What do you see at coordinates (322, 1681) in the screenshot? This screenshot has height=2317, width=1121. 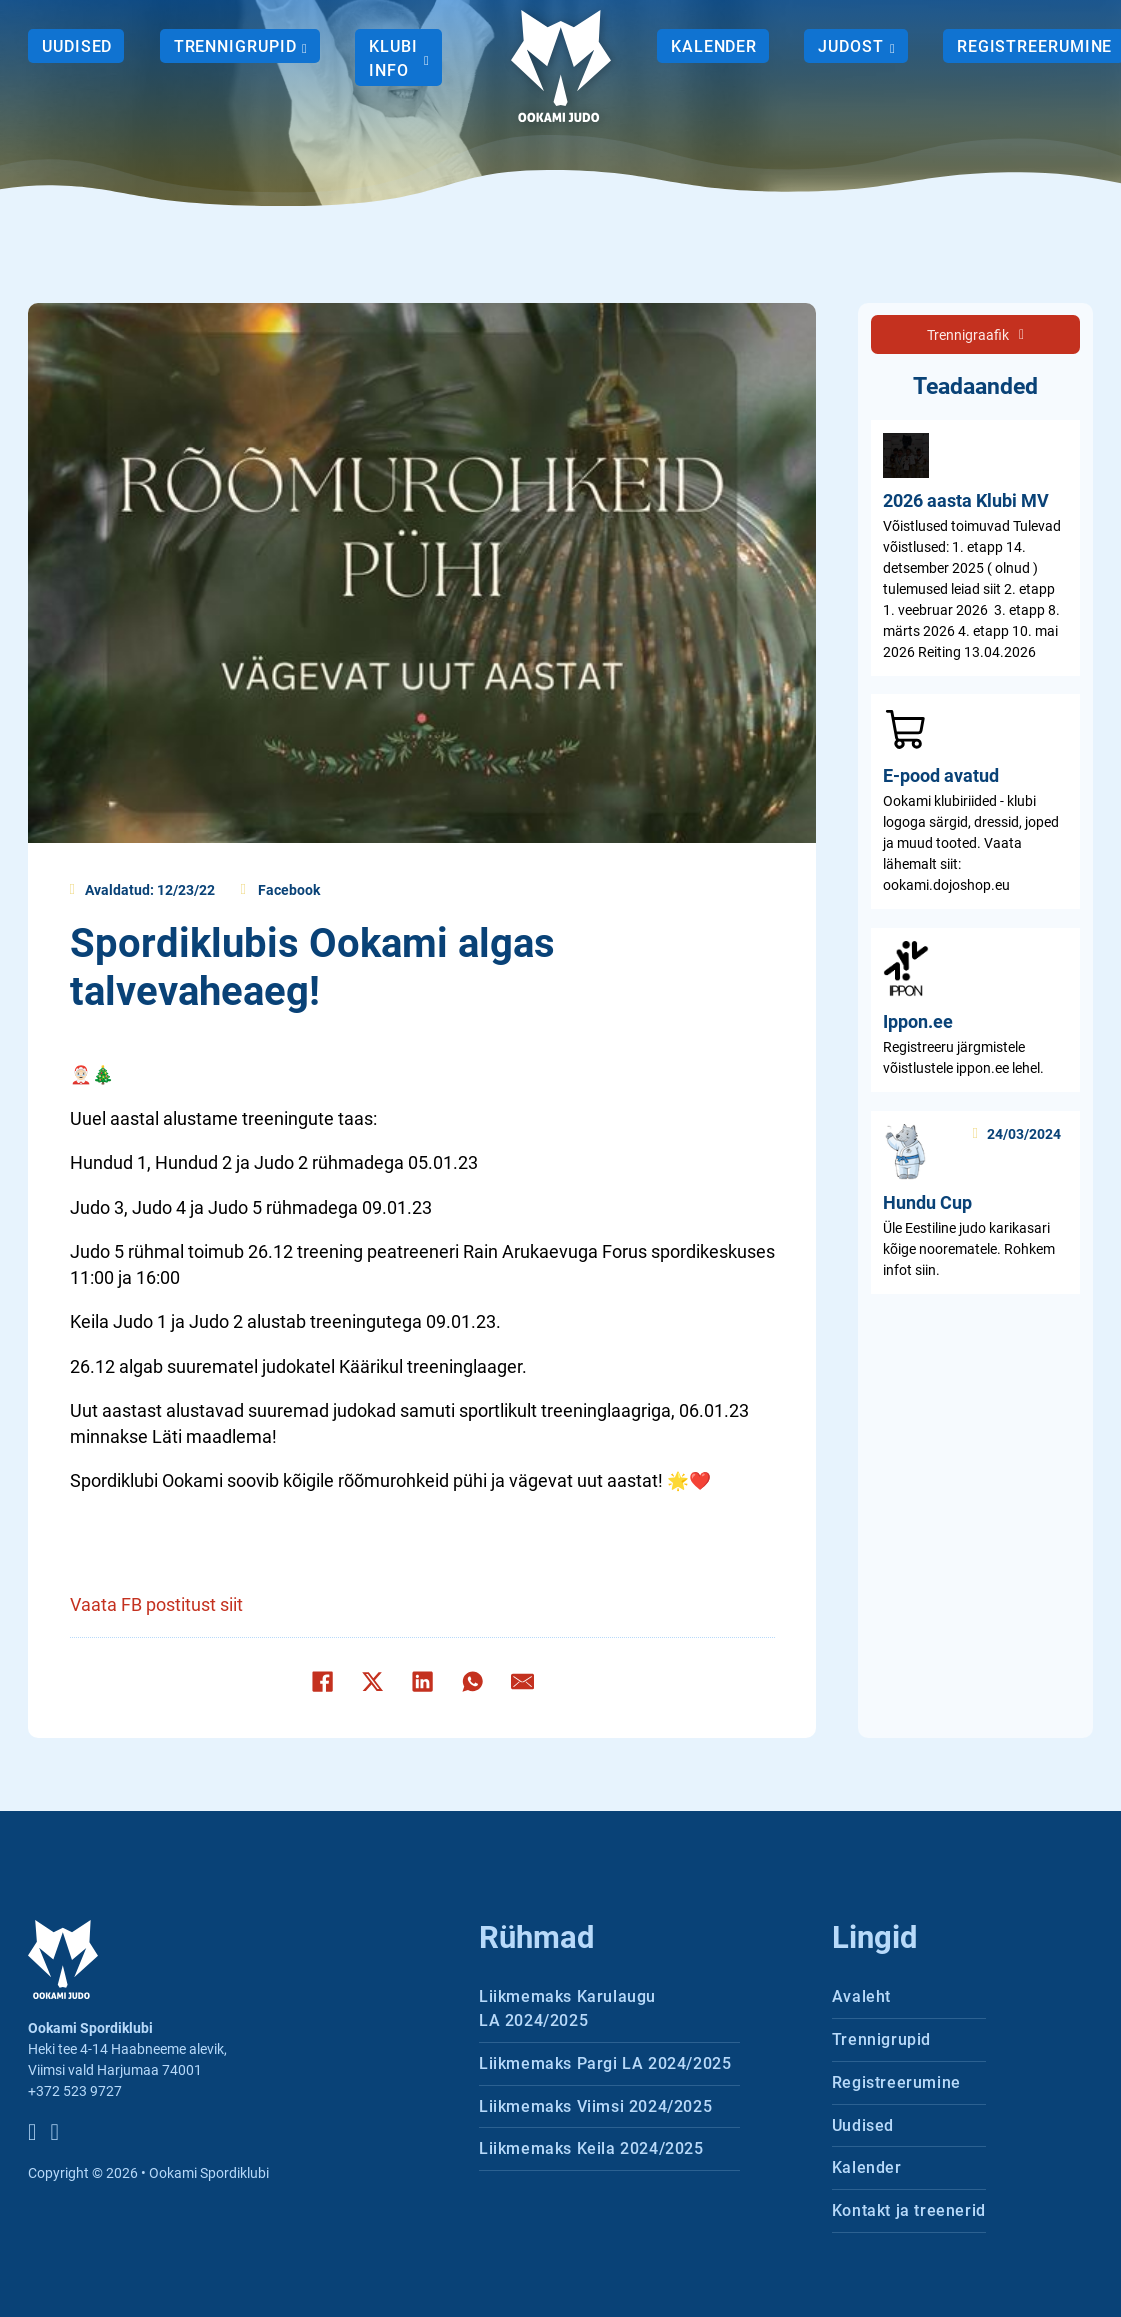 I see `[Facebook]` at bounding box center [322, 1681].